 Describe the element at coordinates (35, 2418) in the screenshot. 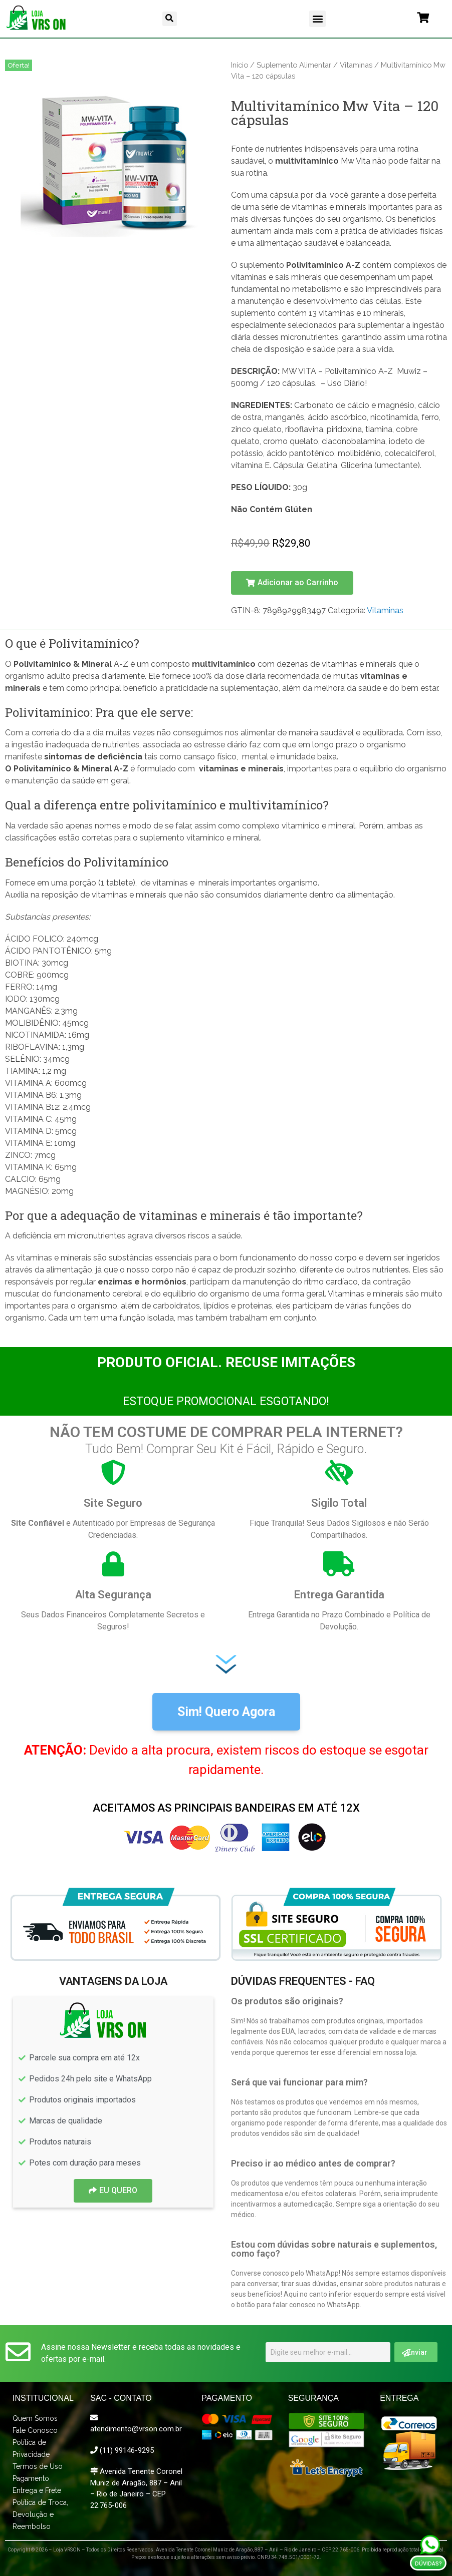

I see `Quem Somos` at that location.